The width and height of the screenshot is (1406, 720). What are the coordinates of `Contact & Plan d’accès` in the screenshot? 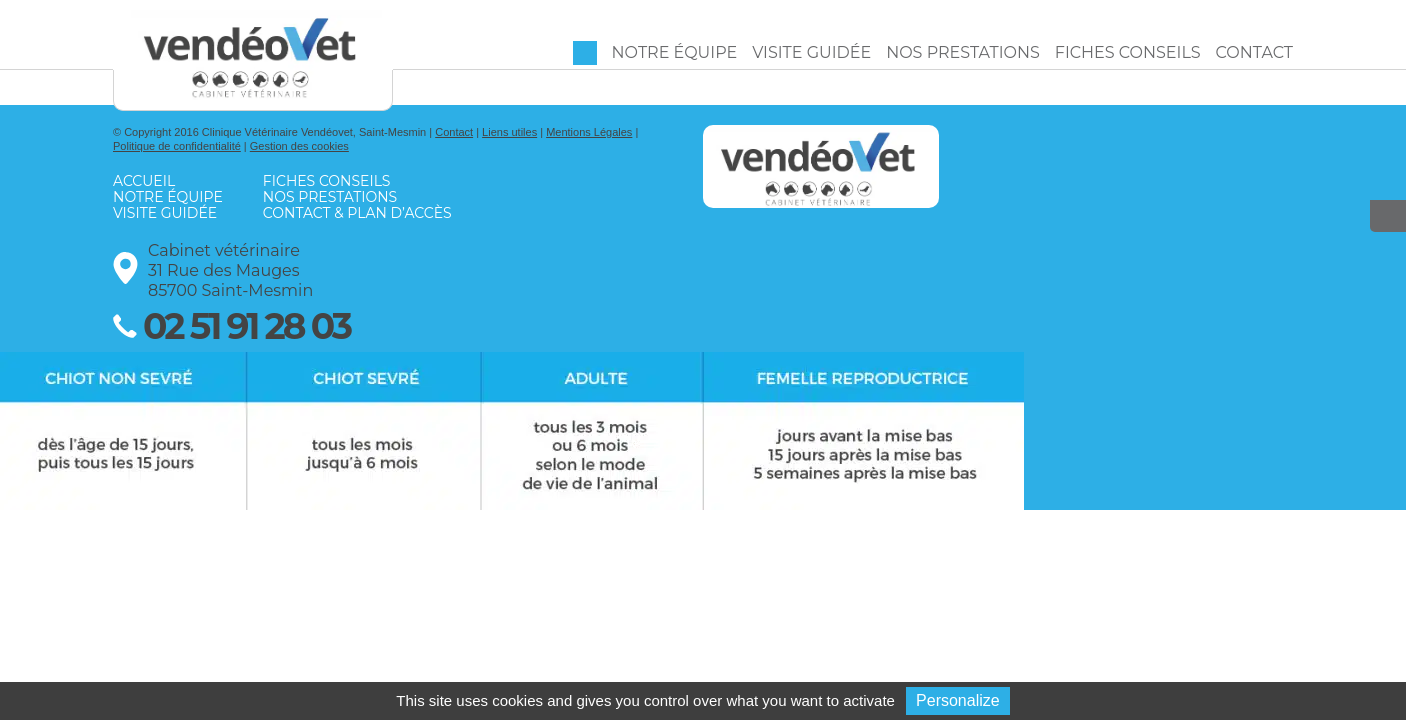 It's located at (357, 213).